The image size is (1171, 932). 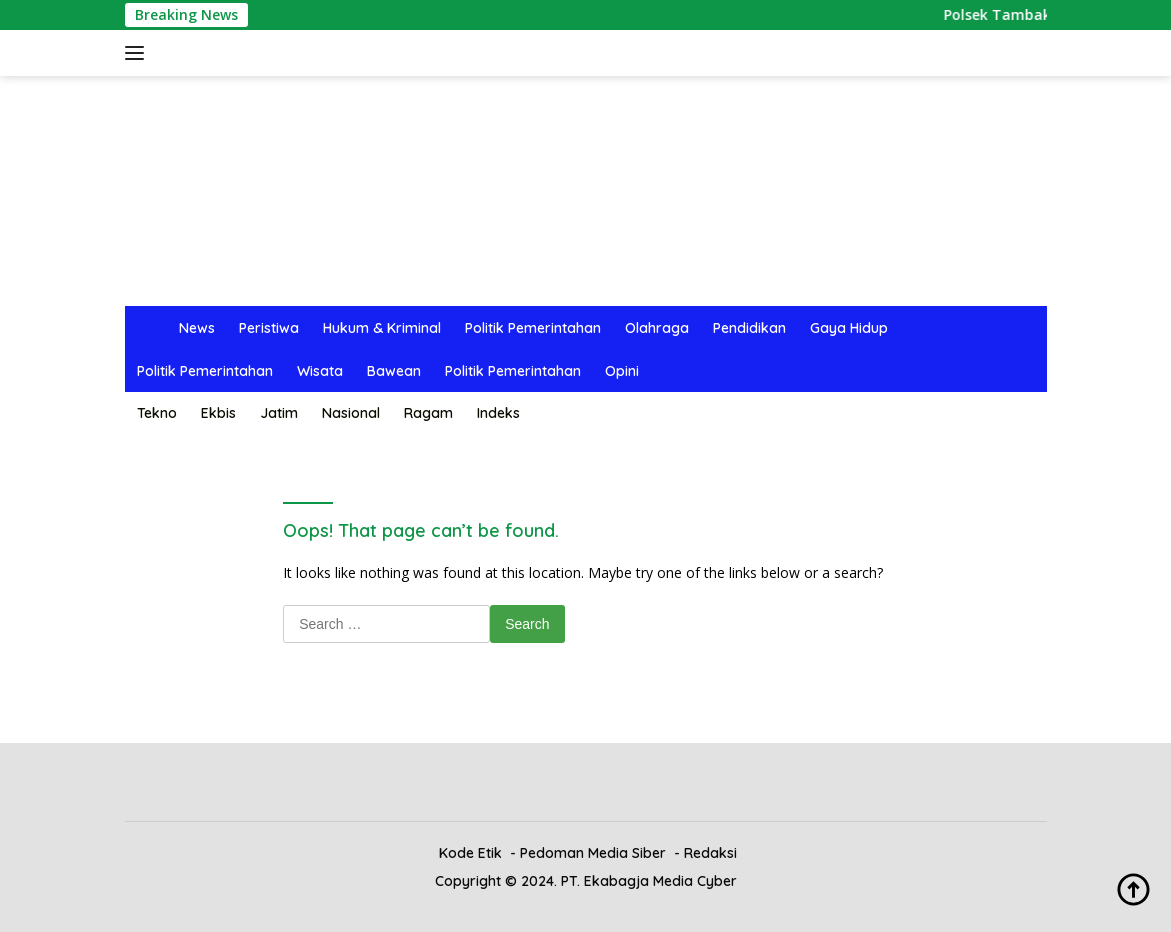 I want to click on News, so click(x=197, y=328).